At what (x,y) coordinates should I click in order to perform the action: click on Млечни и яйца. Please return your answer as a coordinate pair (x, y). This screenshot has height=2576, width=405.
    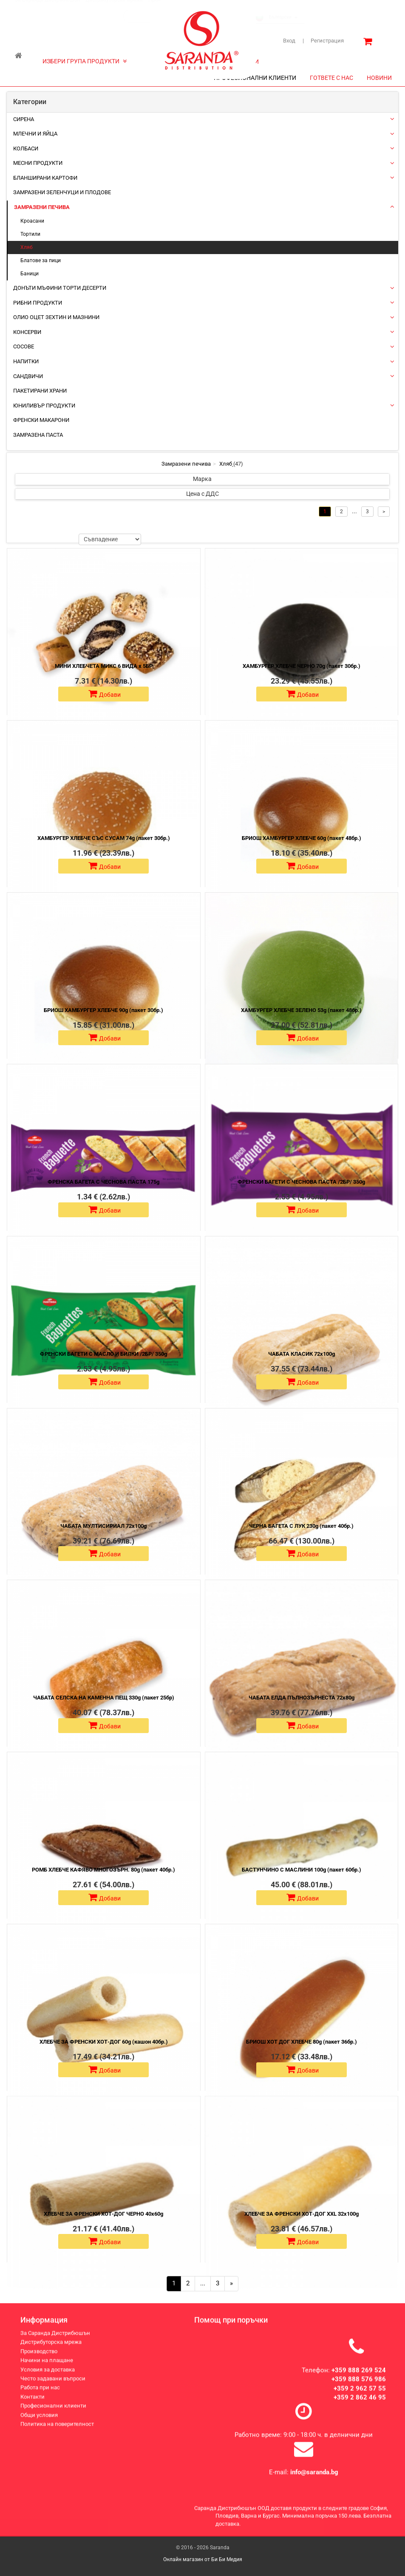
    Looking at the image, I should click on (35, 133).